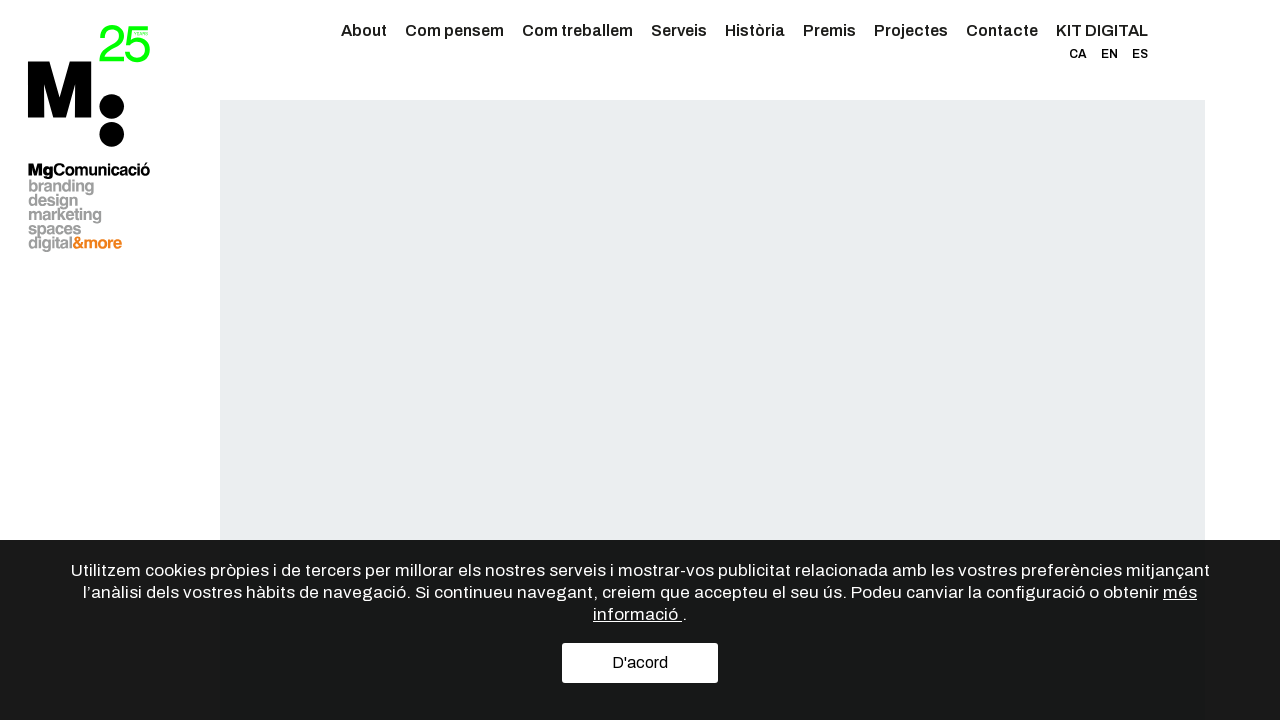 The width and height of the screenshot is (1280, 720). Describe the element at coordinates (829, 30) in the screenshot. I see `Premis` at that location.